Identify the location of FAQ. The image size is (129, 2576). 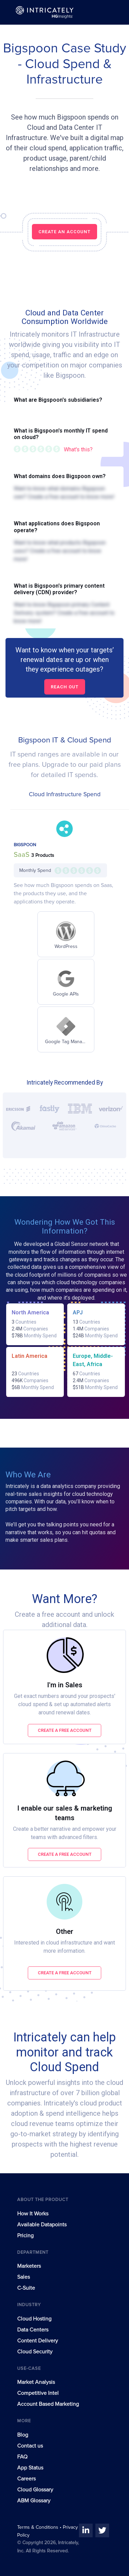
(22, 2457).